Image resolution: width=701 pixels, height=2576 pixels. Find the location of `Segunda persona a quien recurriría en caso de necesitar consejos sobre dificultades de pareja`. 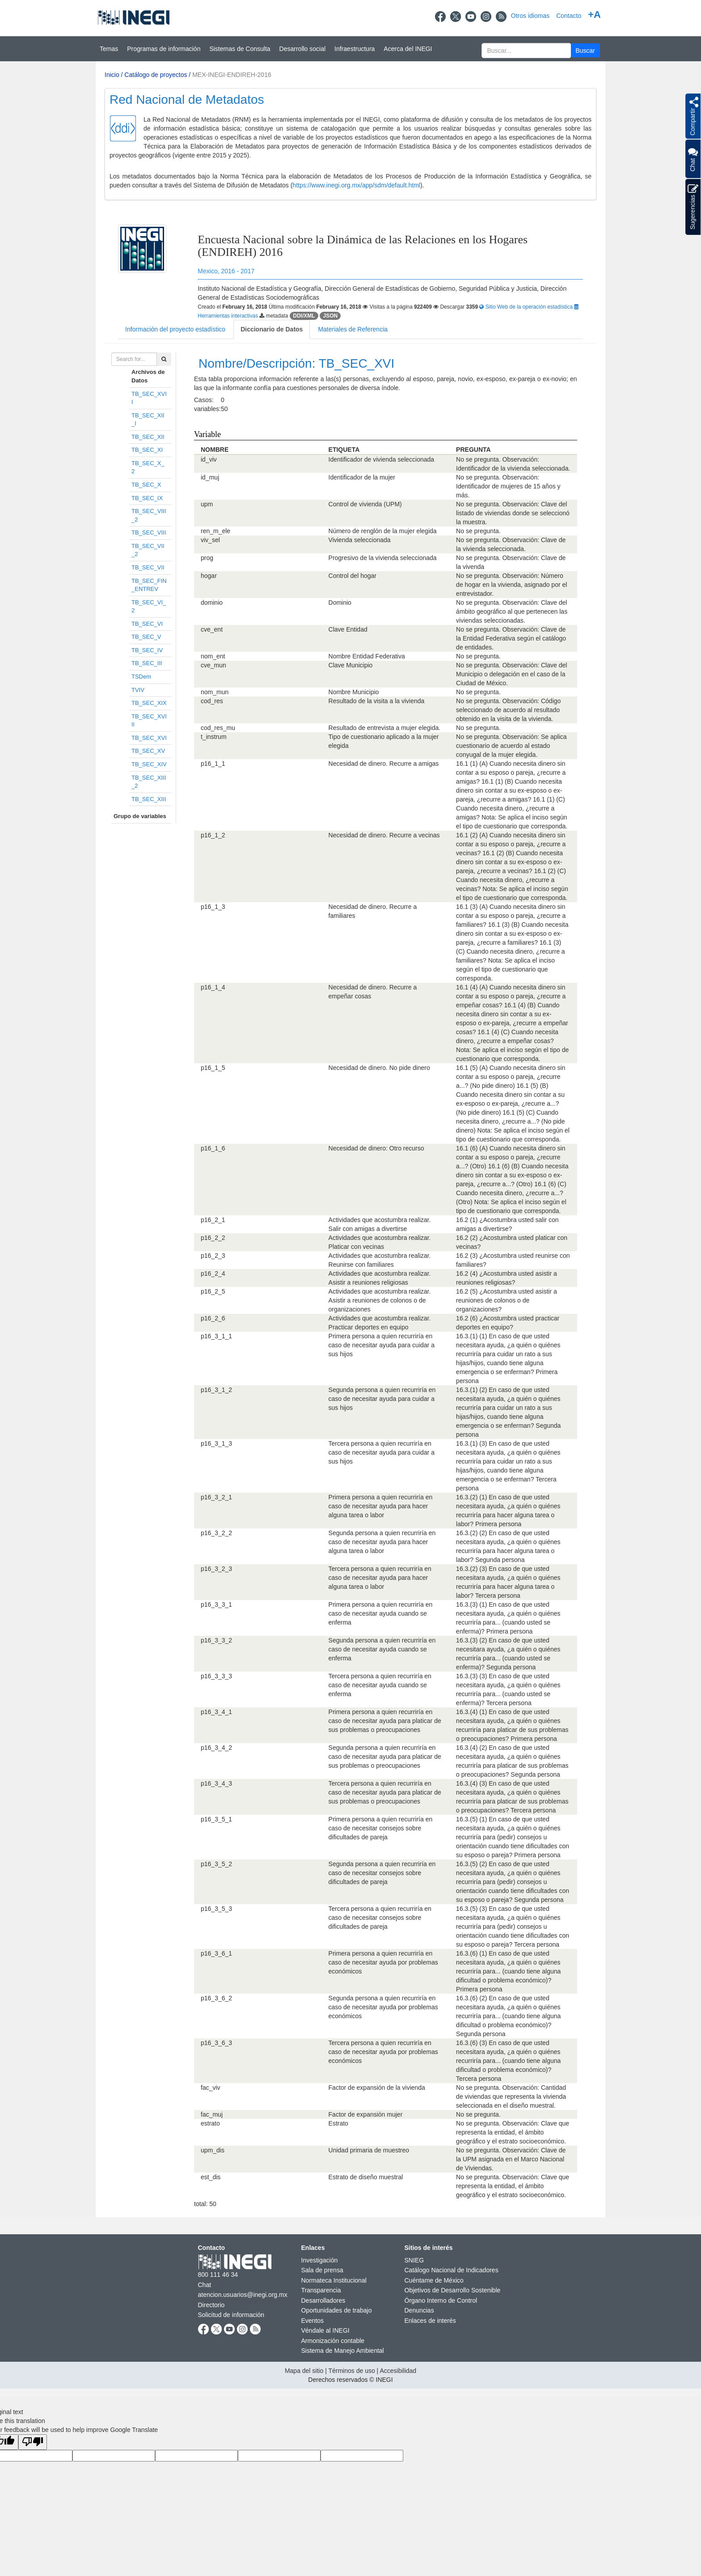

Segunda persona a quien recurriría en caso de necesitar consejos sobre dificultades de pareja is located at coordinates (382, 1872).